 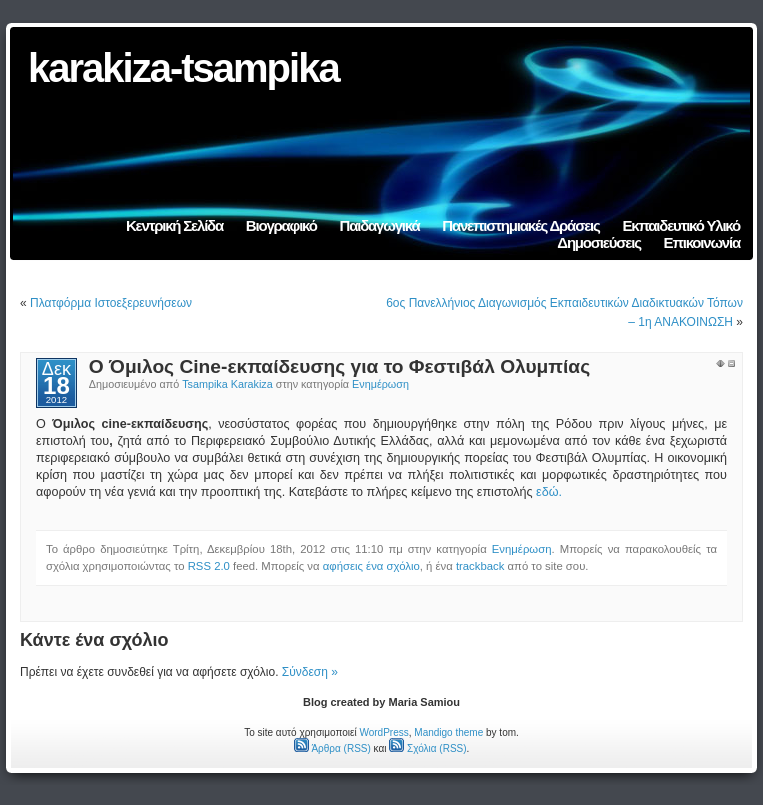 I want to click on Δημοσιεύσεις, so click(x=599, y=242).